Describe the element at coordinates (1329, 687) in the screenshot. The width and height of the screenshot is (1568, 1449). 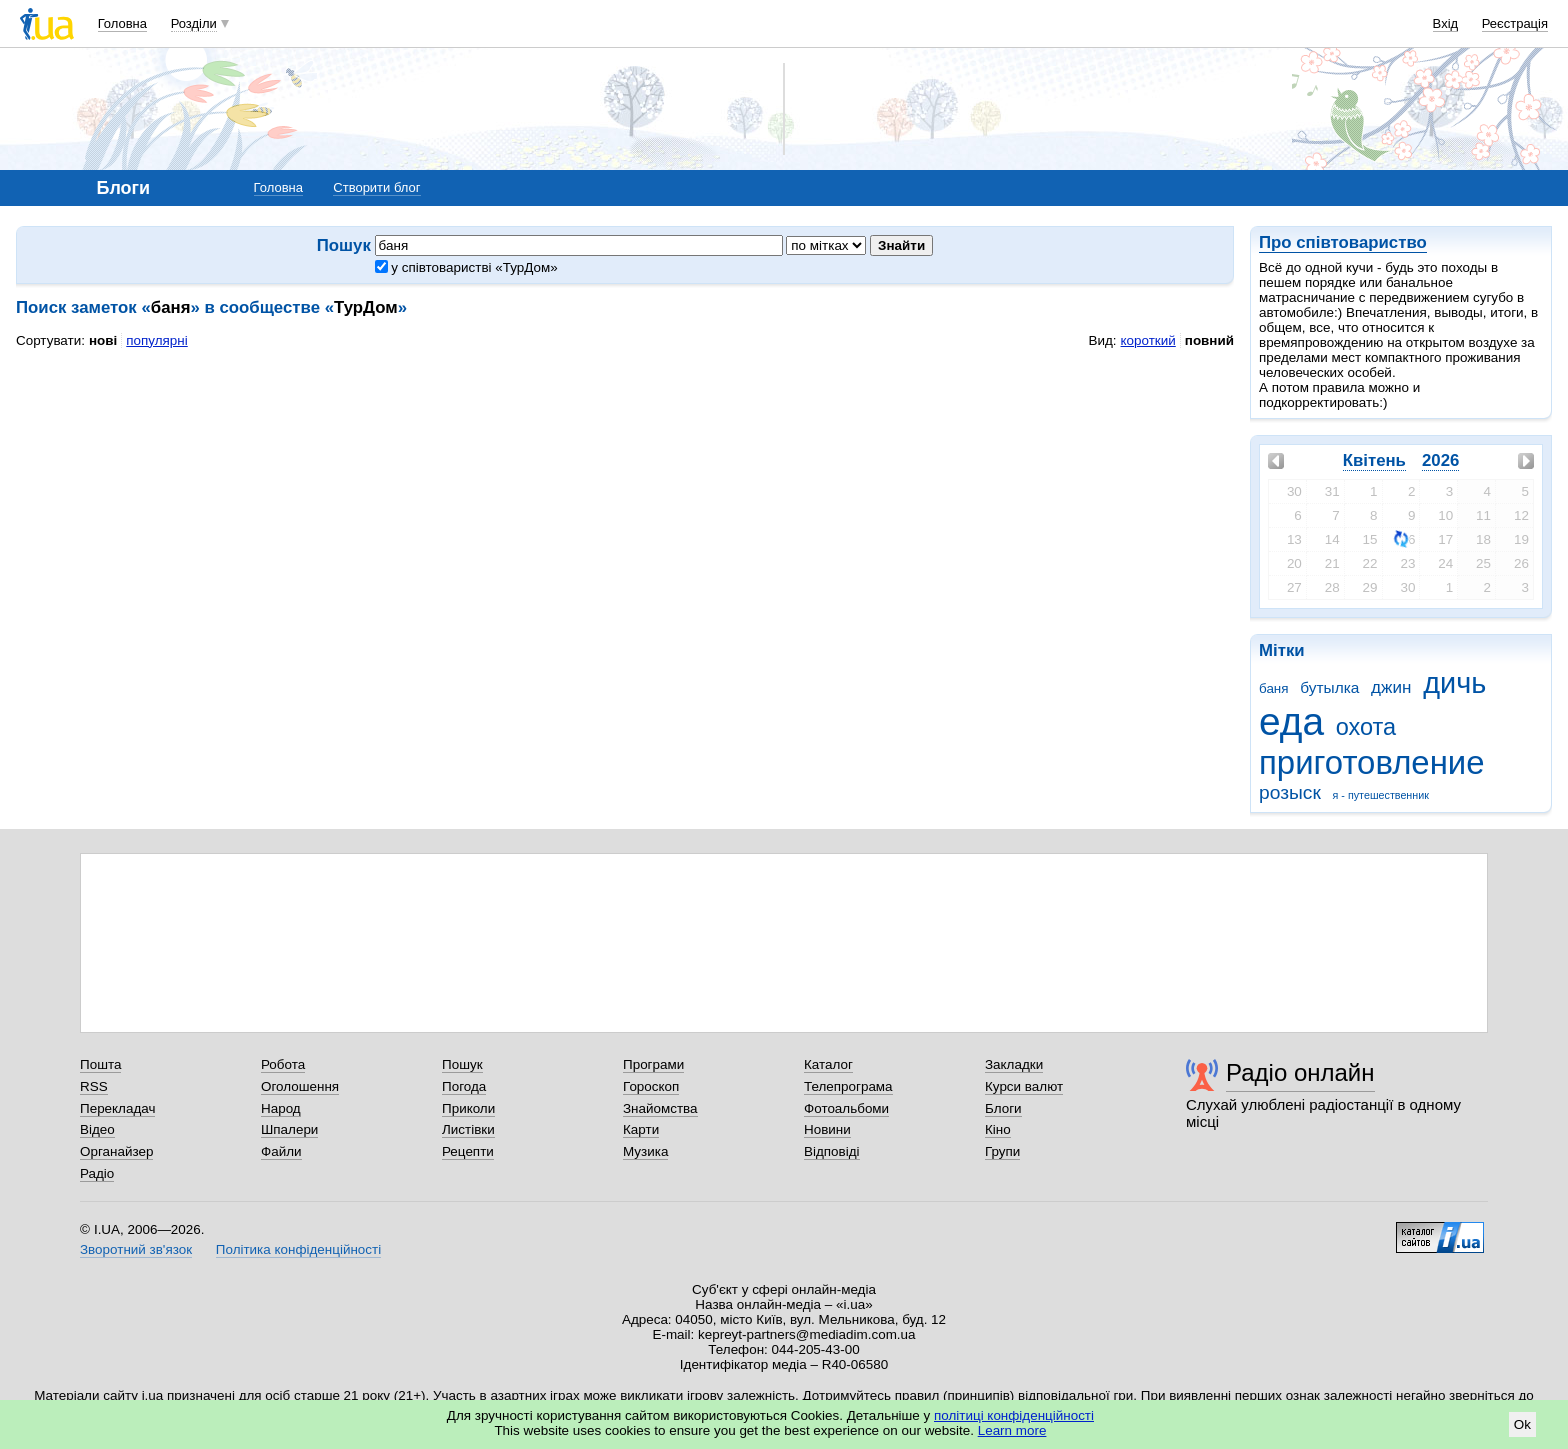
I see `бутылка` at that location.